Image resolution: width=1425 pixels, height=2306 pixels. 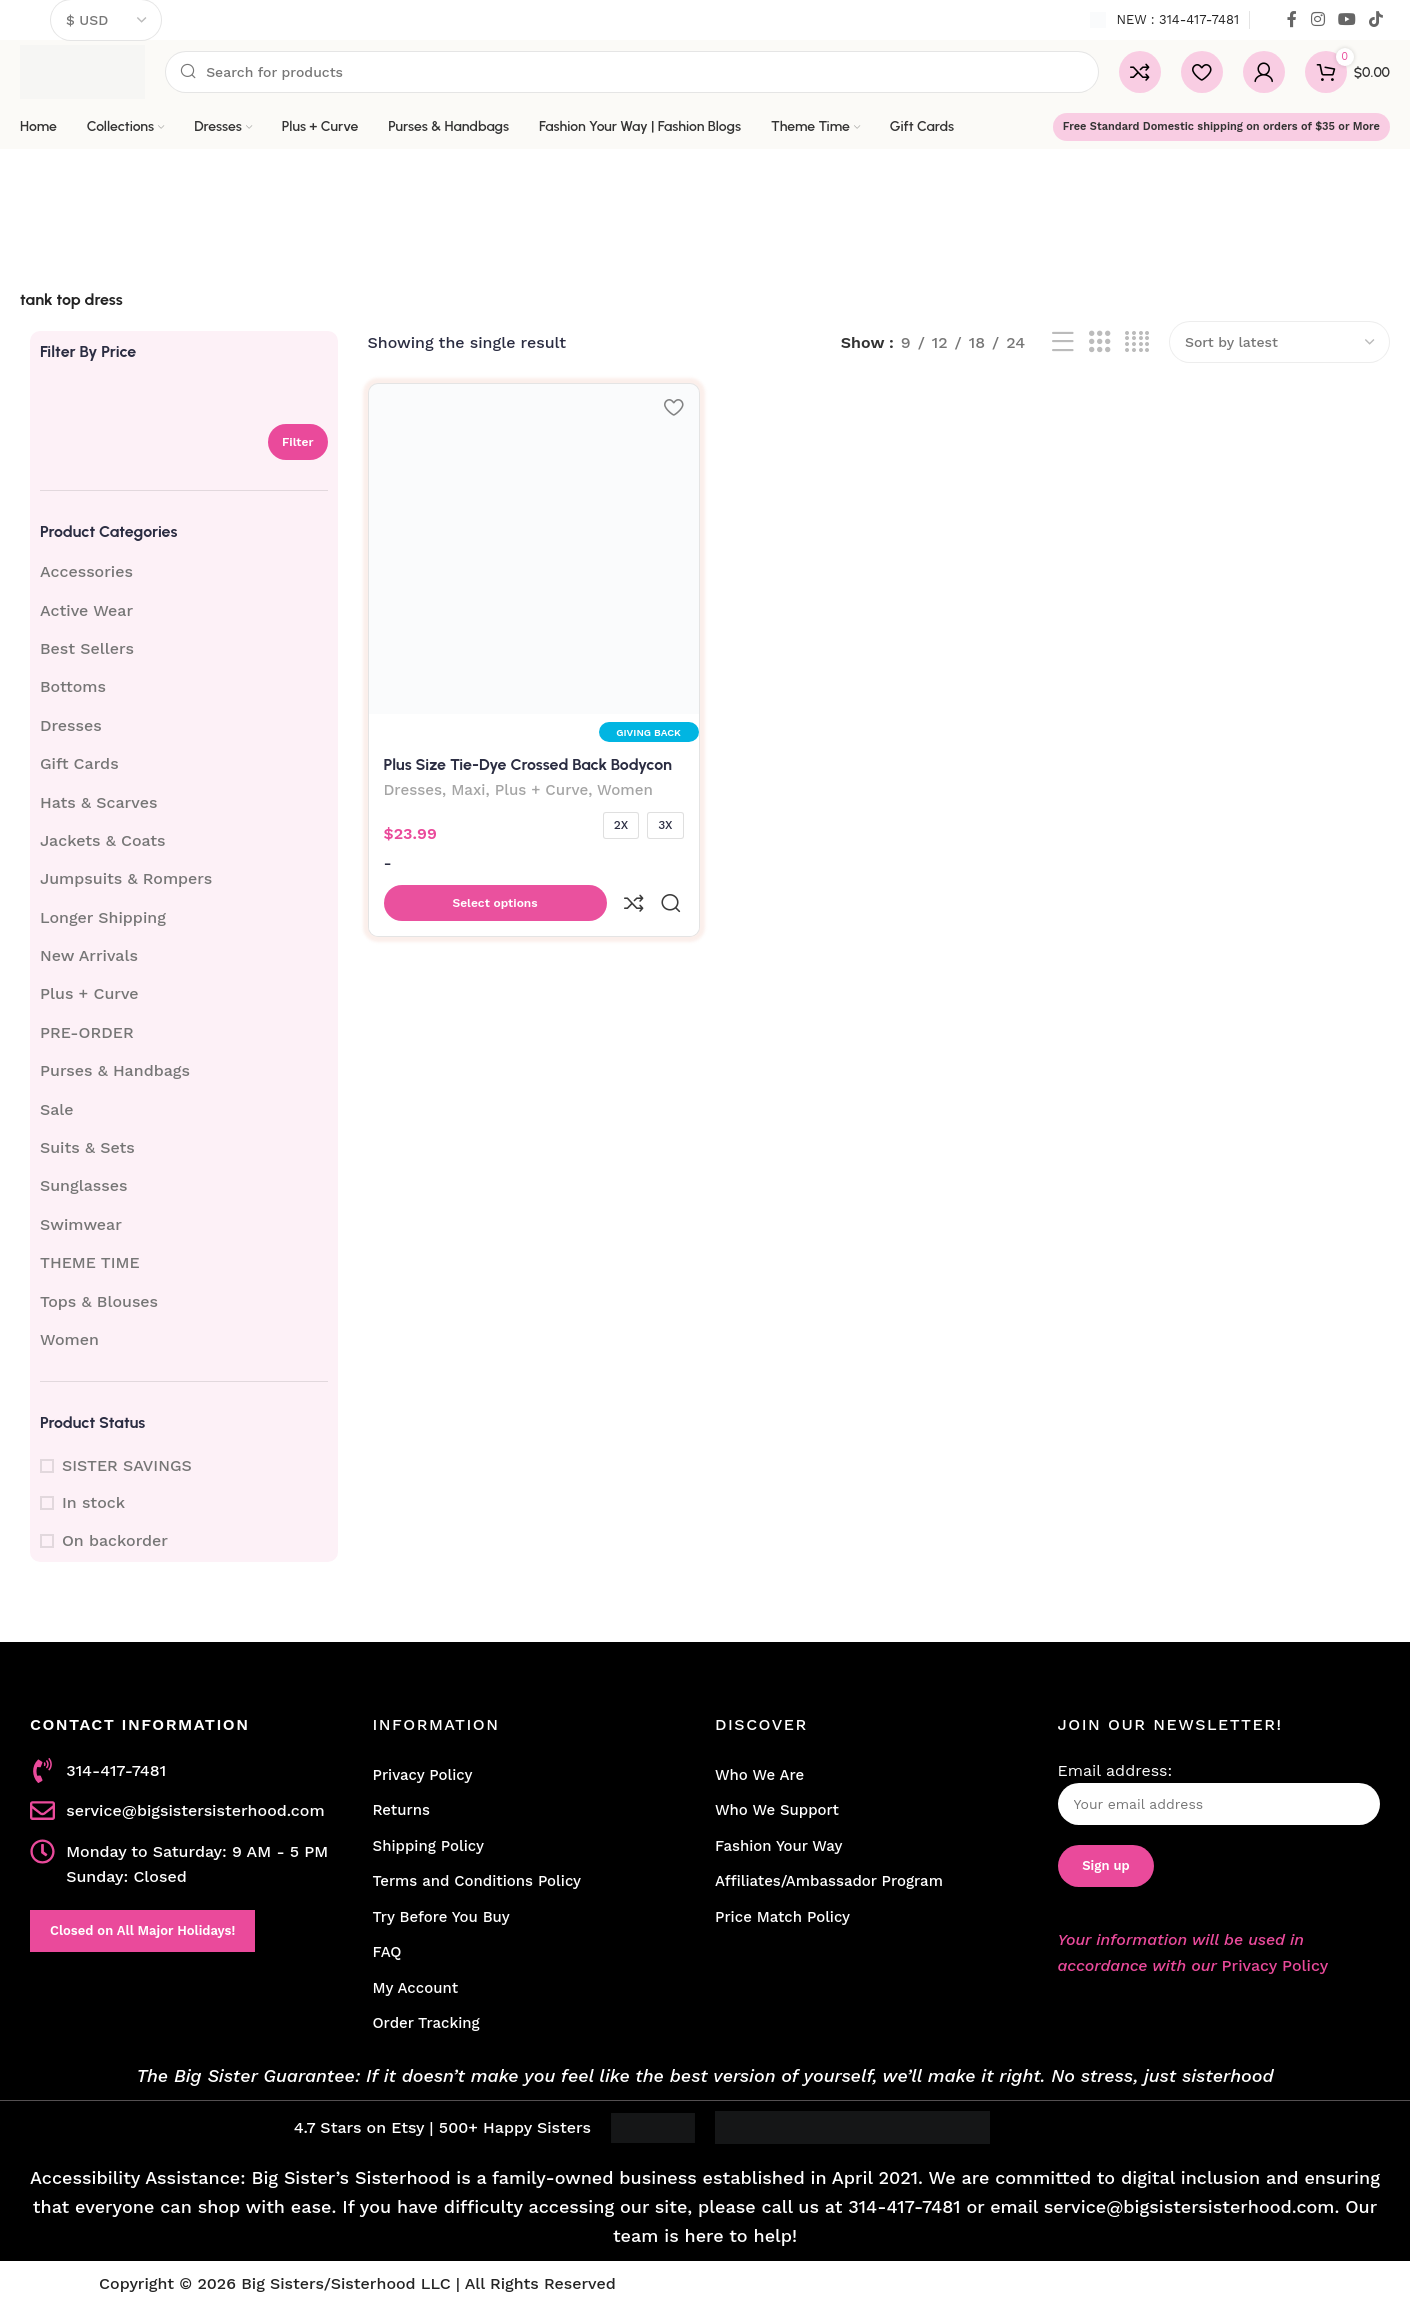 What do you see at coordinates (142, 1930) in the screenshot?
I see `Closed on All Major Holidays!` at bounding box center [142, 1930].